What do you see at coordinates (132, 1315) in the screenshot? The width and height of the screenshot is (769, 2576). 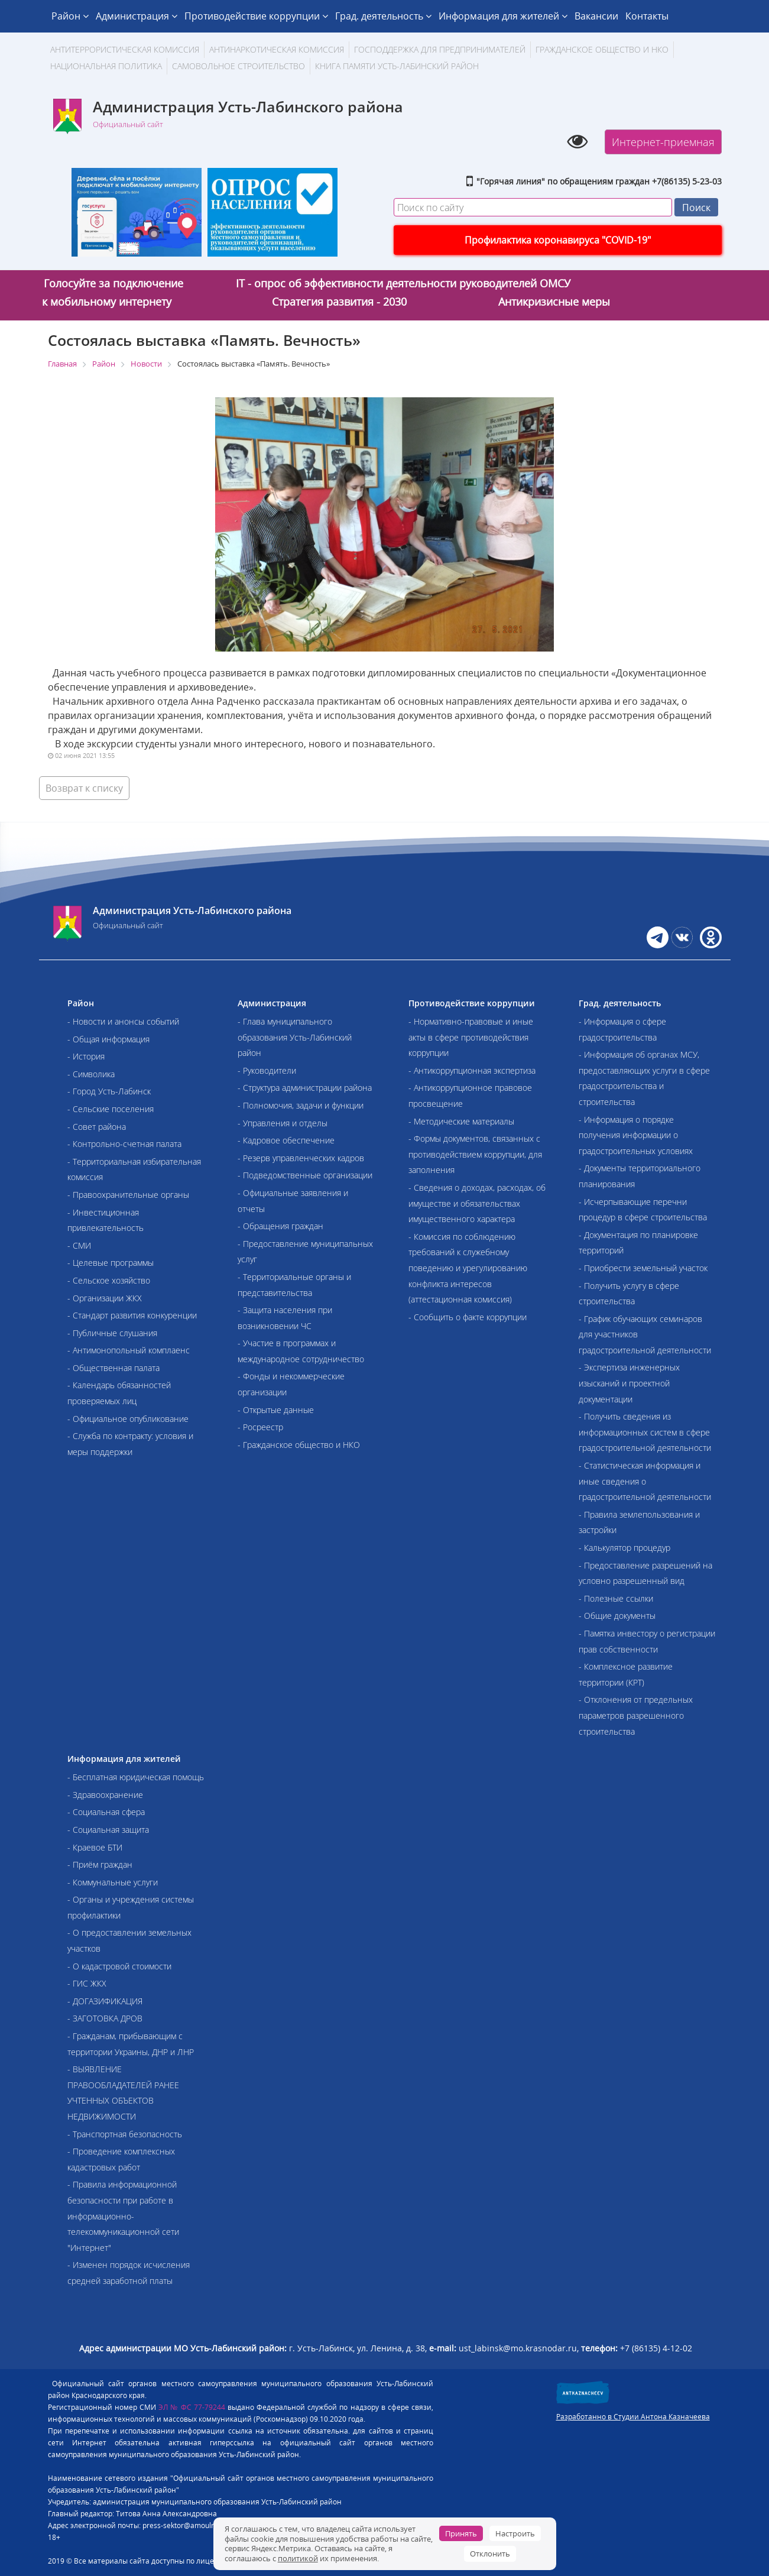 I see `- Стандарт развития конкуренции` at bounding box center [132, 1315].